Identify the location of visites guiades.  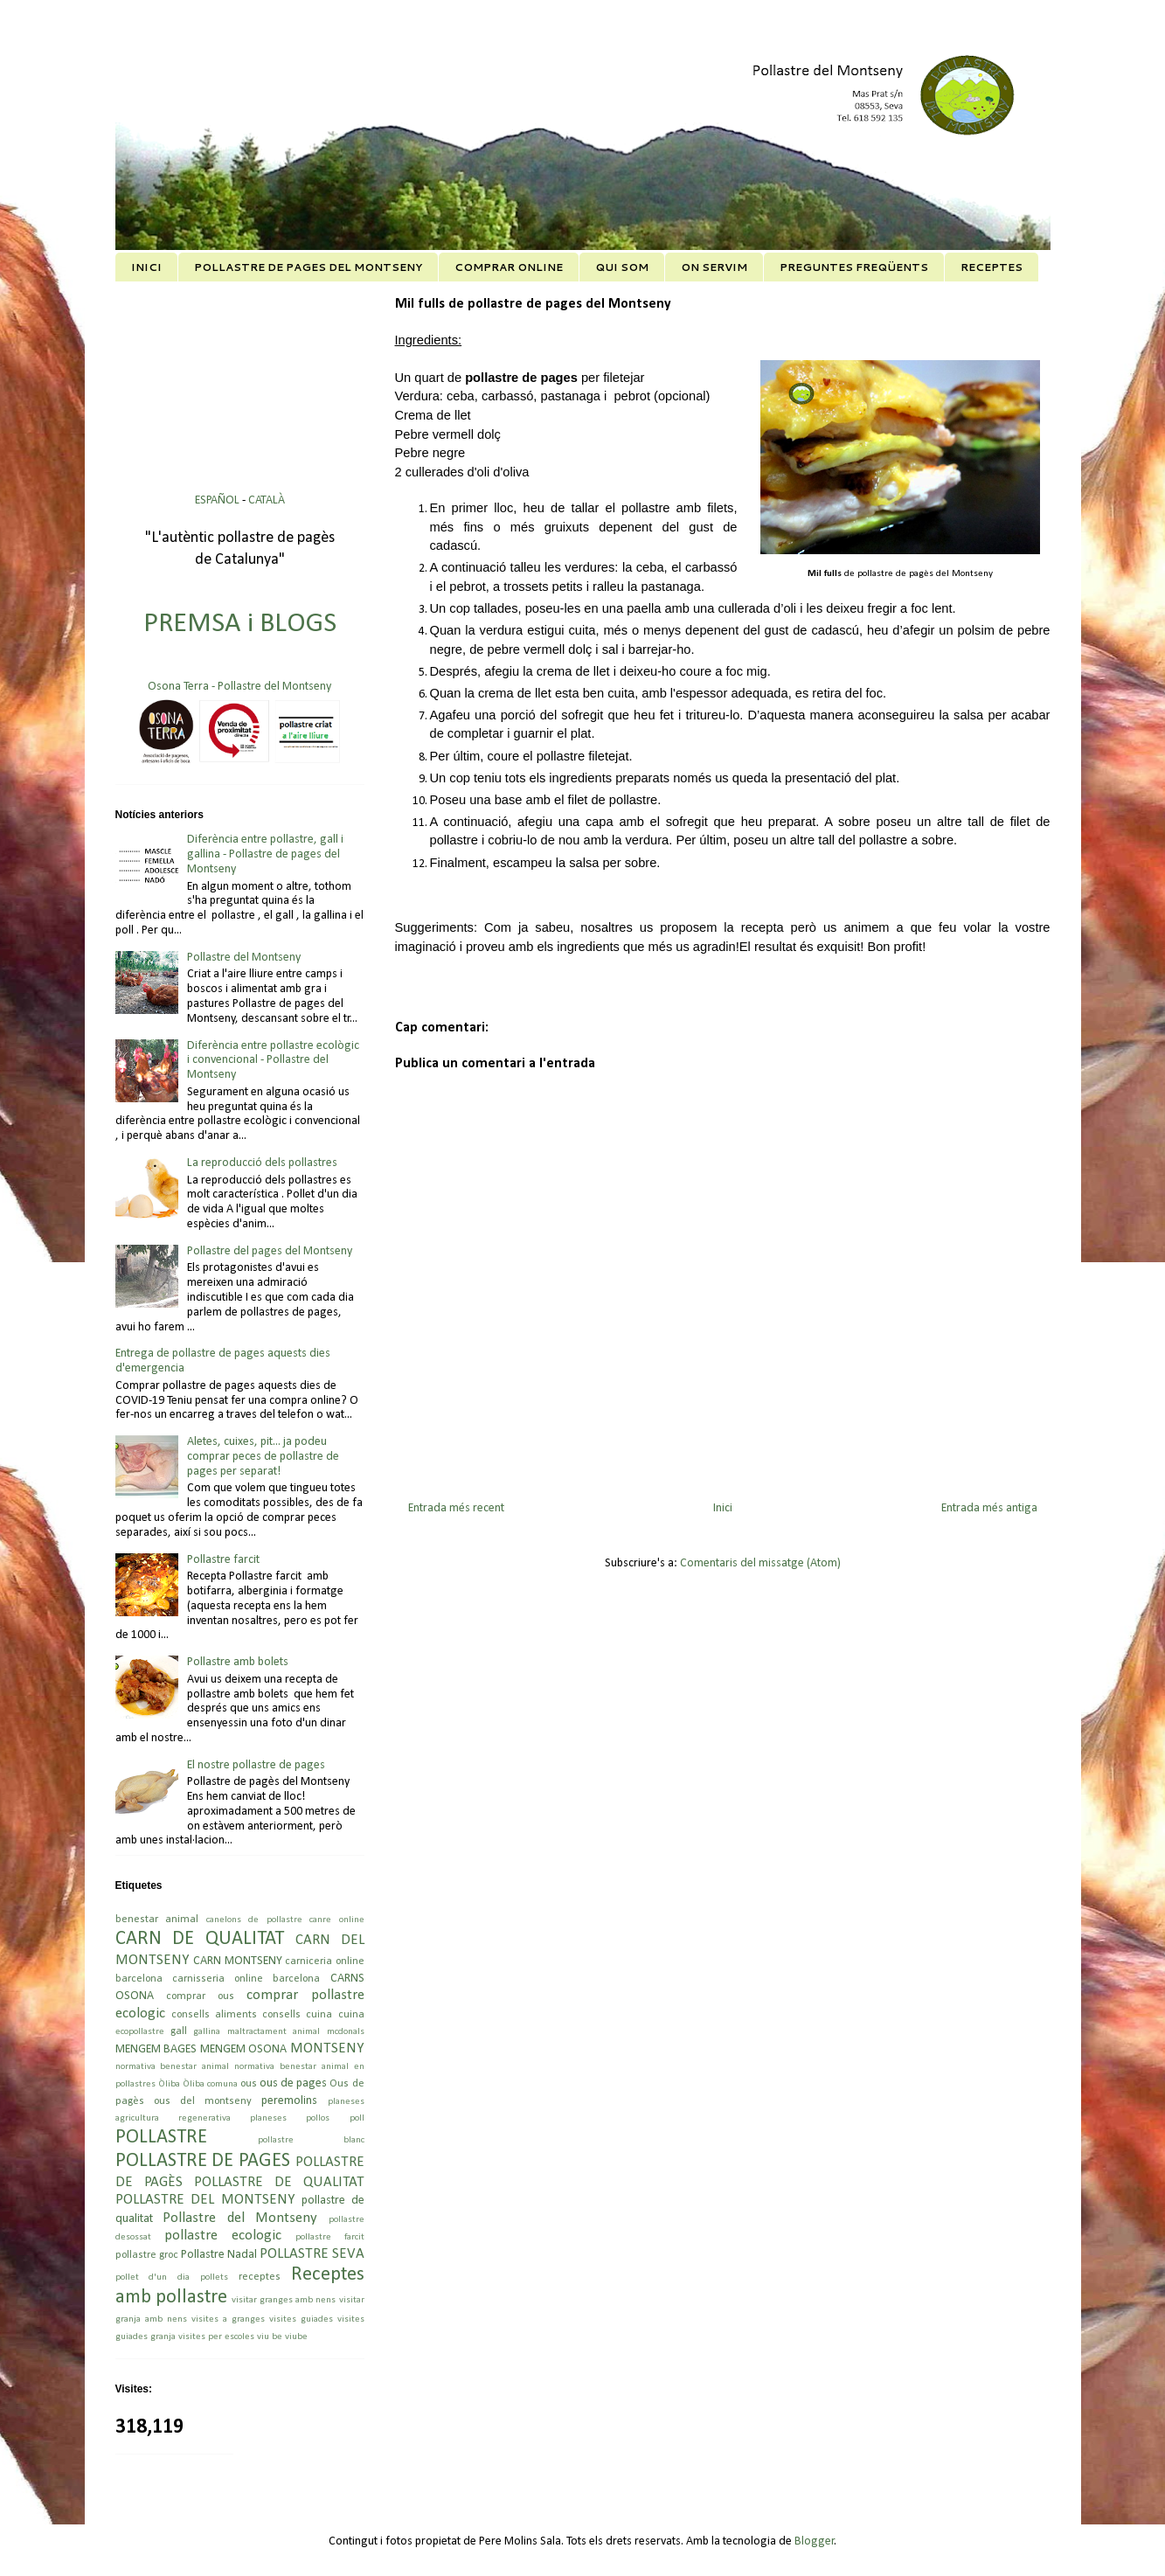
(301, 2319).